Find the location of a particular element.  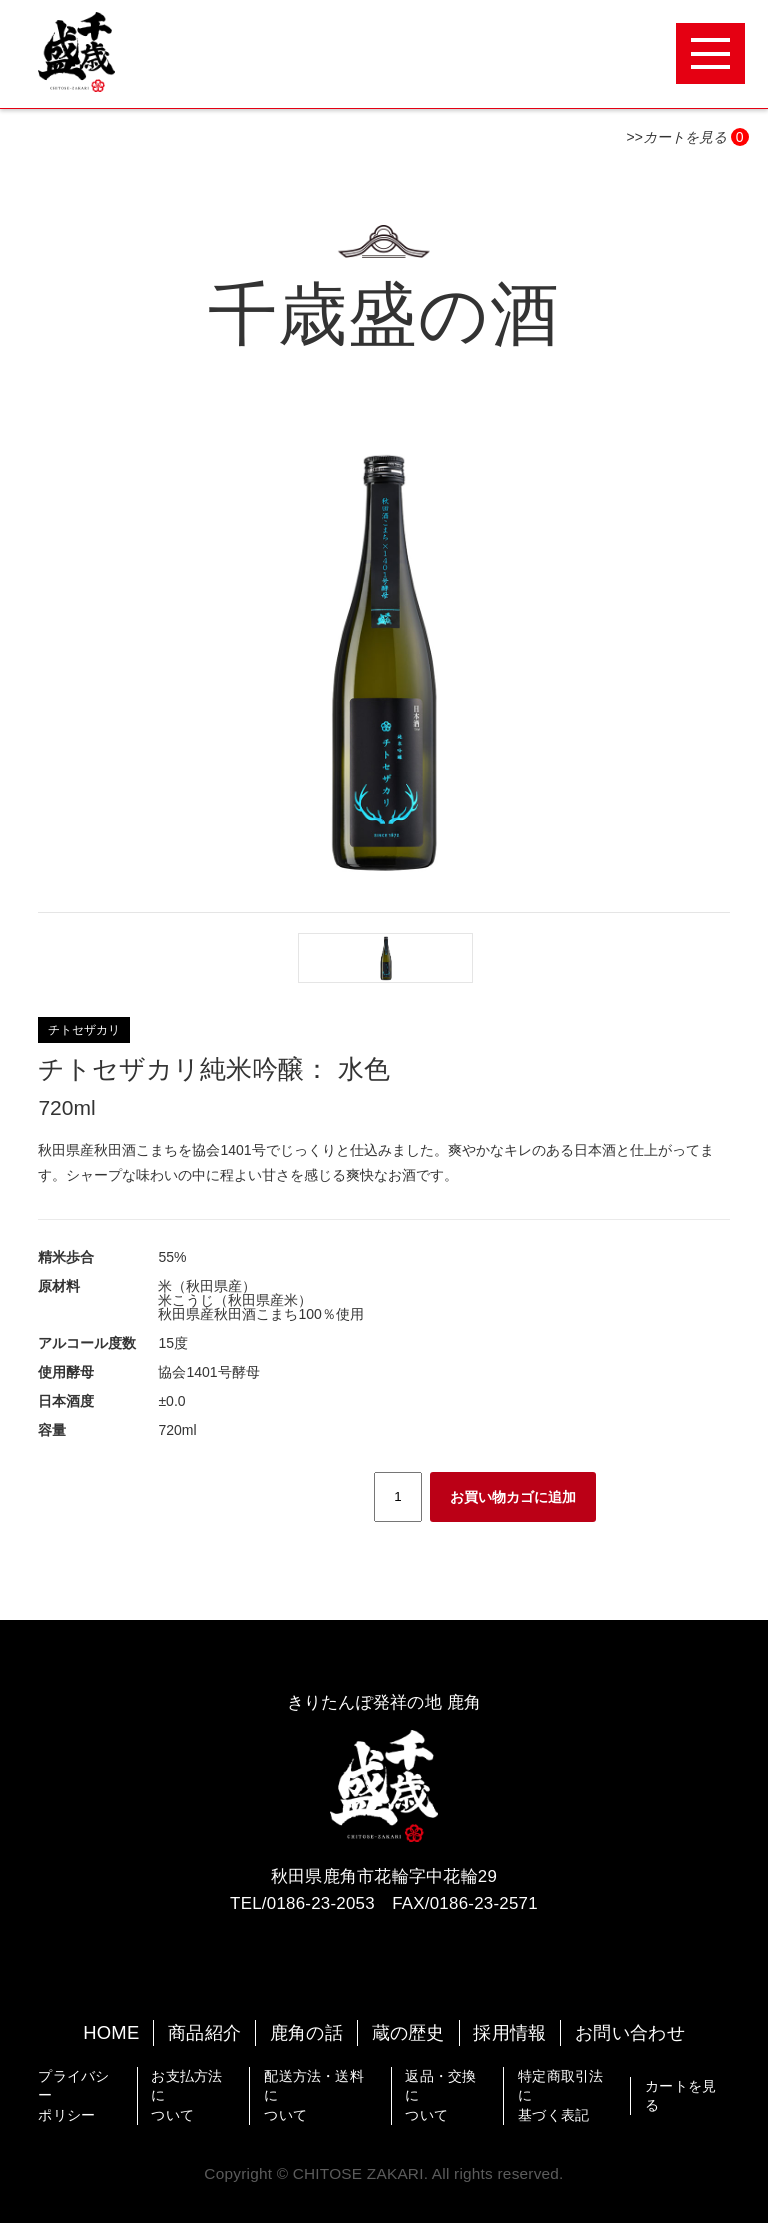

HOME is located at coordinates (111, 2032).